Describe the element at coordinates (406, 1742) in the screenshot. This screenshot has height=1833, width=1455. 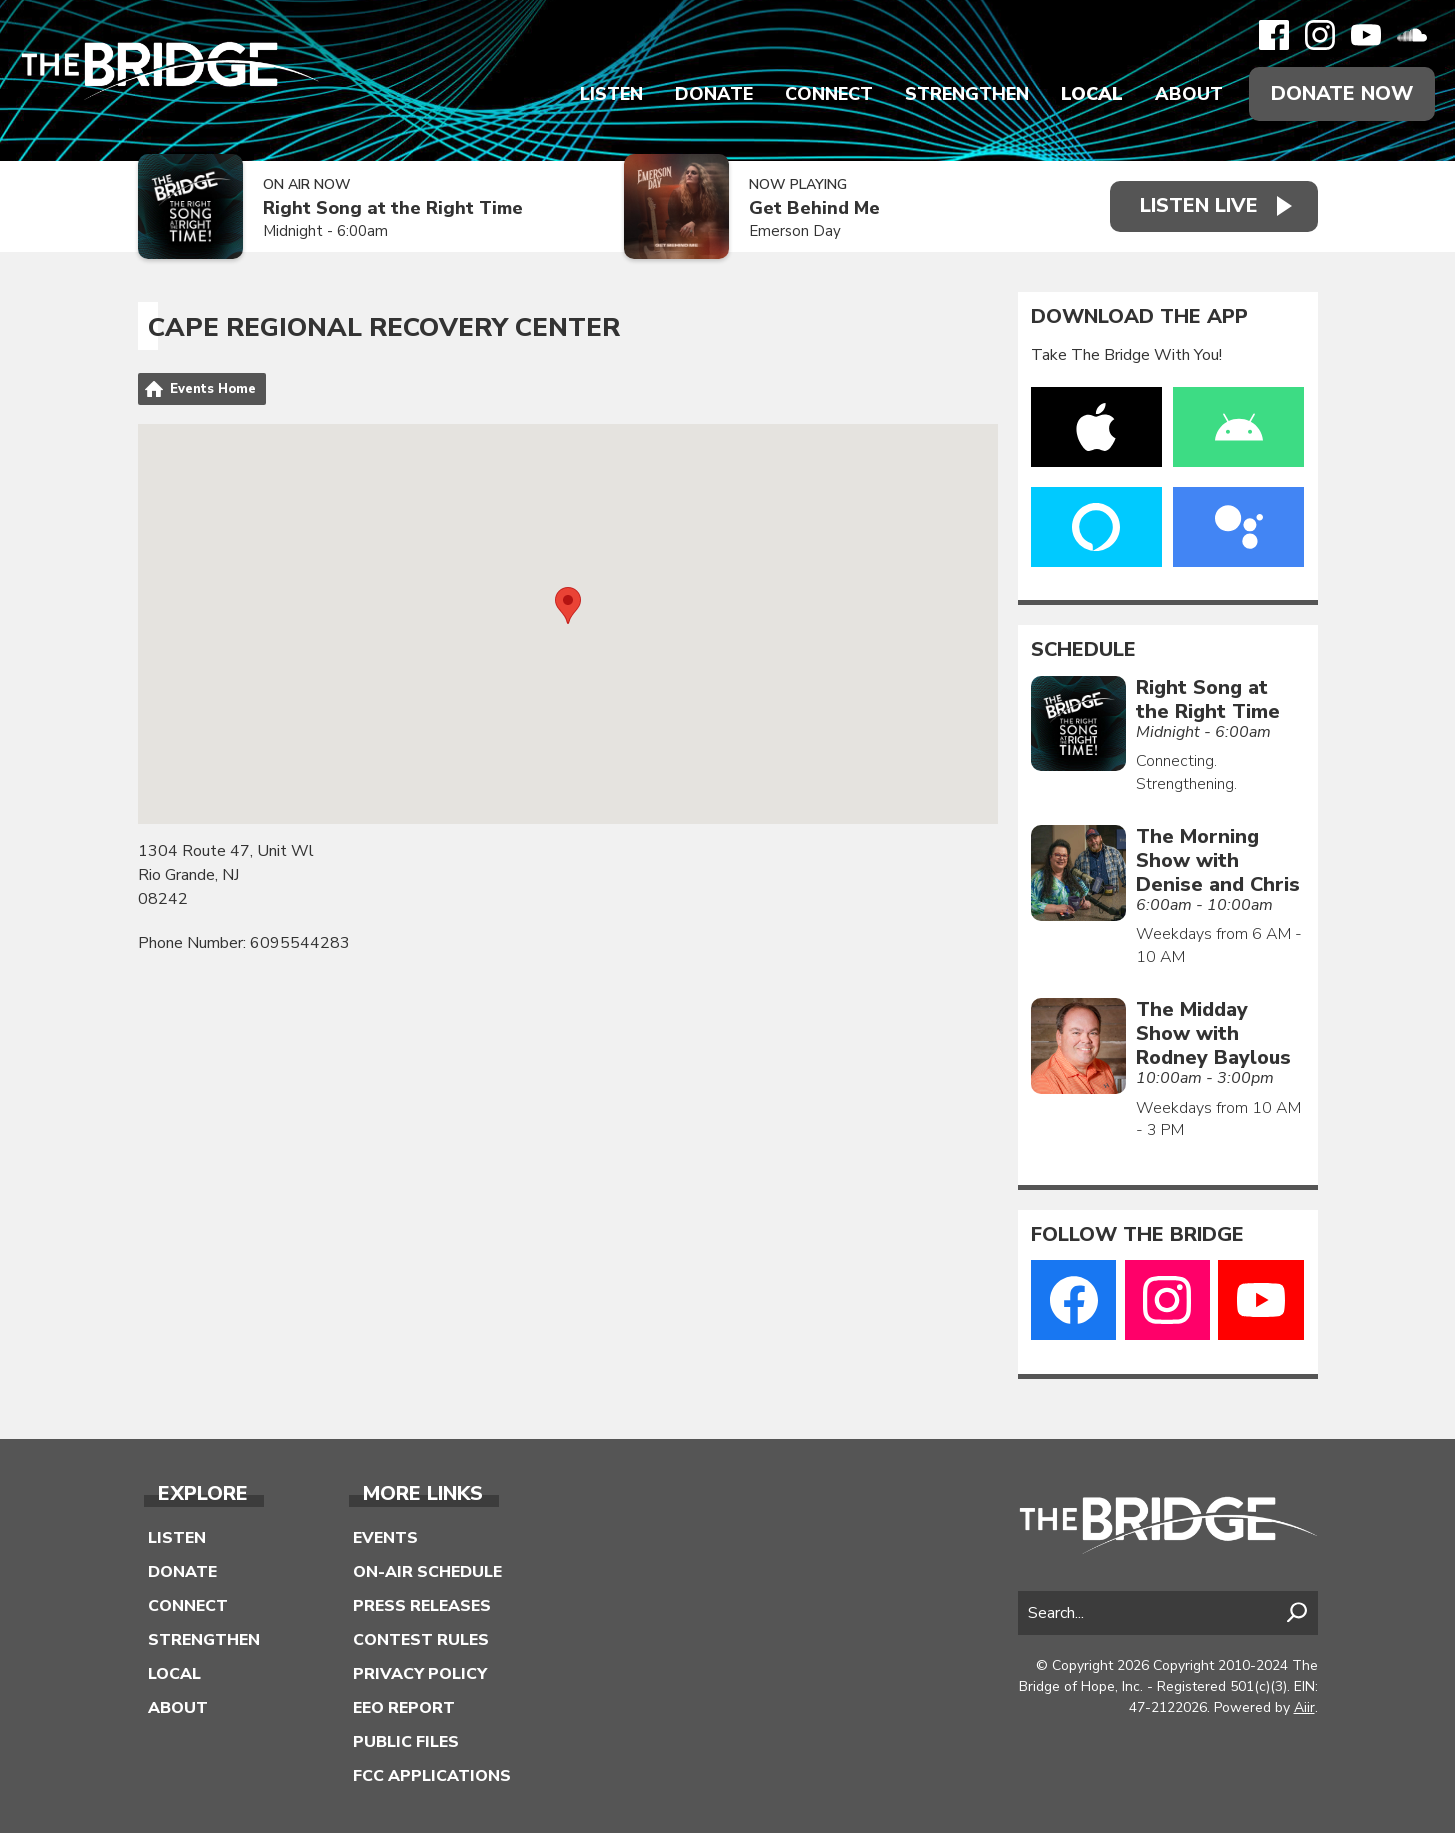
I see `Public Files` at that location.